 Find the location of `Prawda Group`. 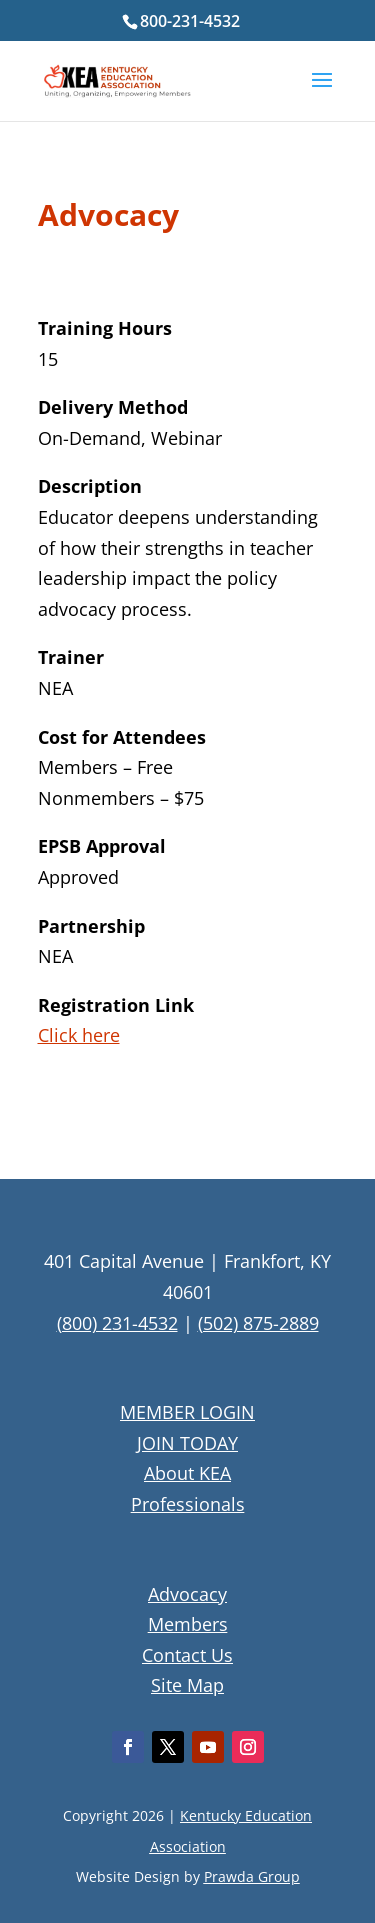

Prawda Group is located at coordinates (252, 1876).